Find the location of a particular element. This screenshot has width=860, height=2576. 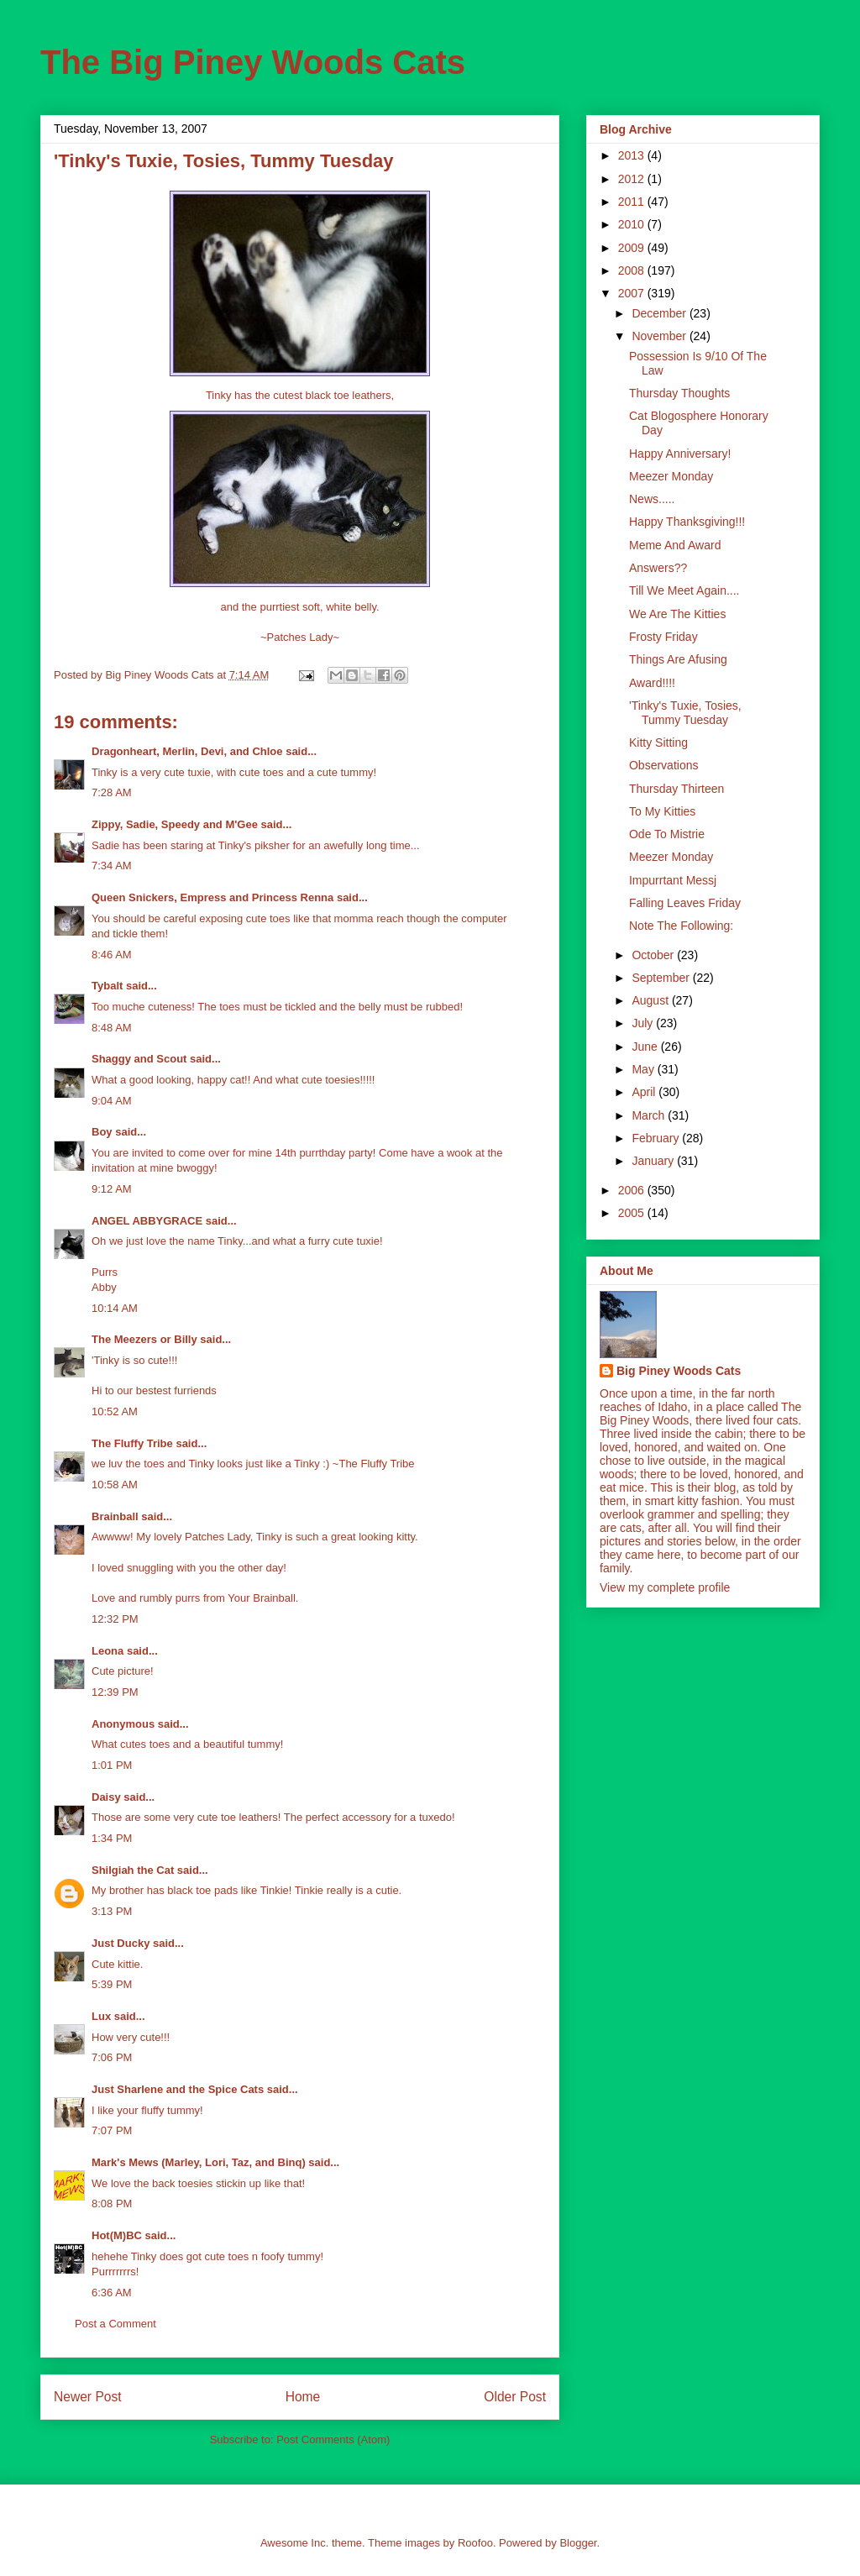

2010 is located at coordinates (633, 224).